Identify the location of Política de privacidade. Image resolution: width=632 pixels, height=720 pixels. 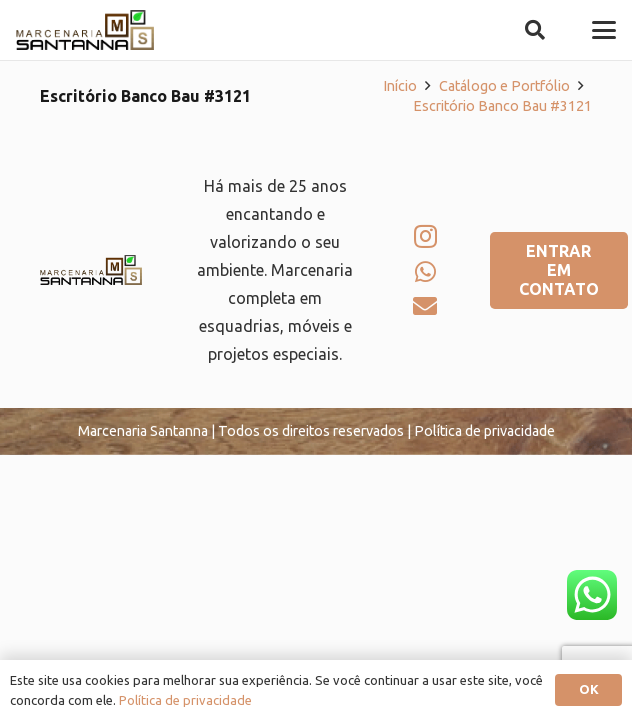
(185, 700).